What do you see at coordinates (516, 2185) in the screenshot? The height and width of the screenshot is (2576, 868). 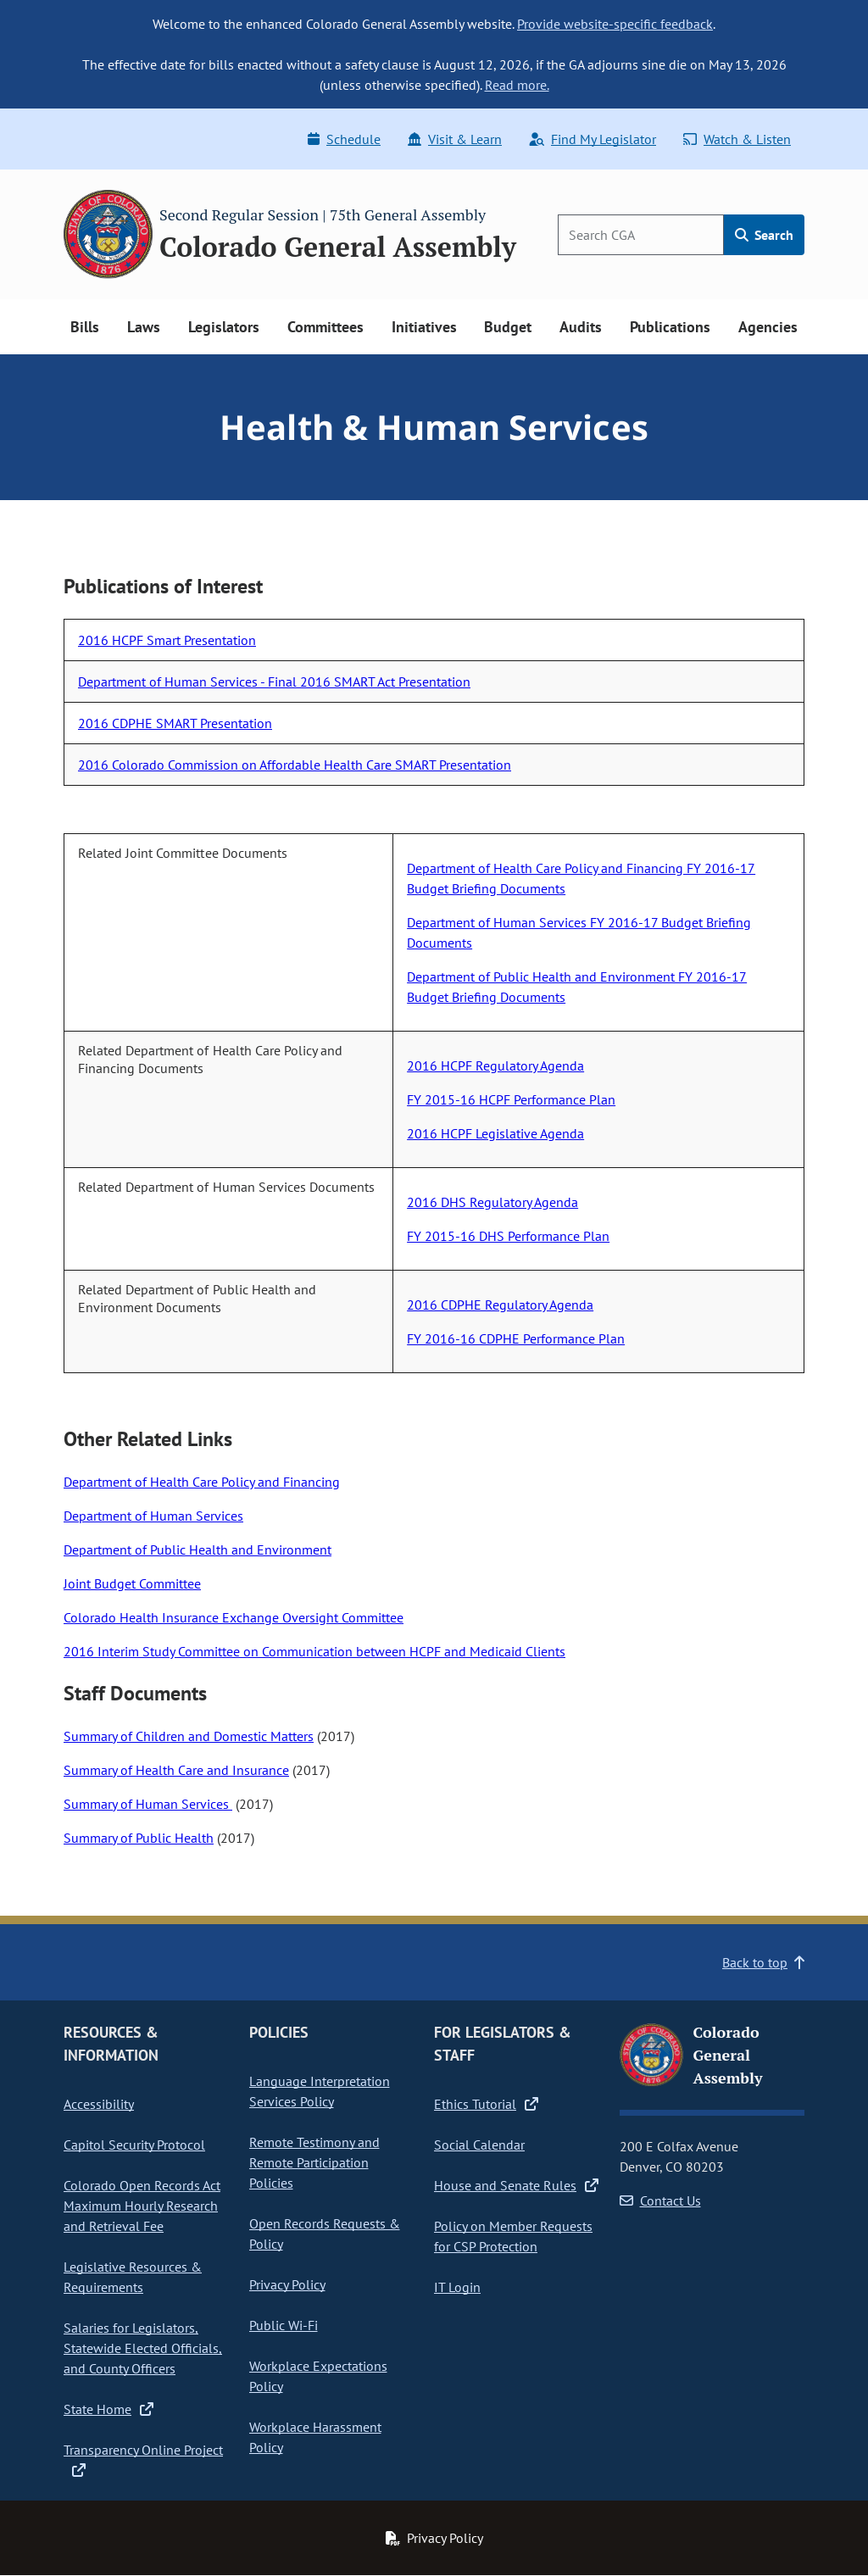 I see `House and Senate Rules` at bounding box center [516, 2185].